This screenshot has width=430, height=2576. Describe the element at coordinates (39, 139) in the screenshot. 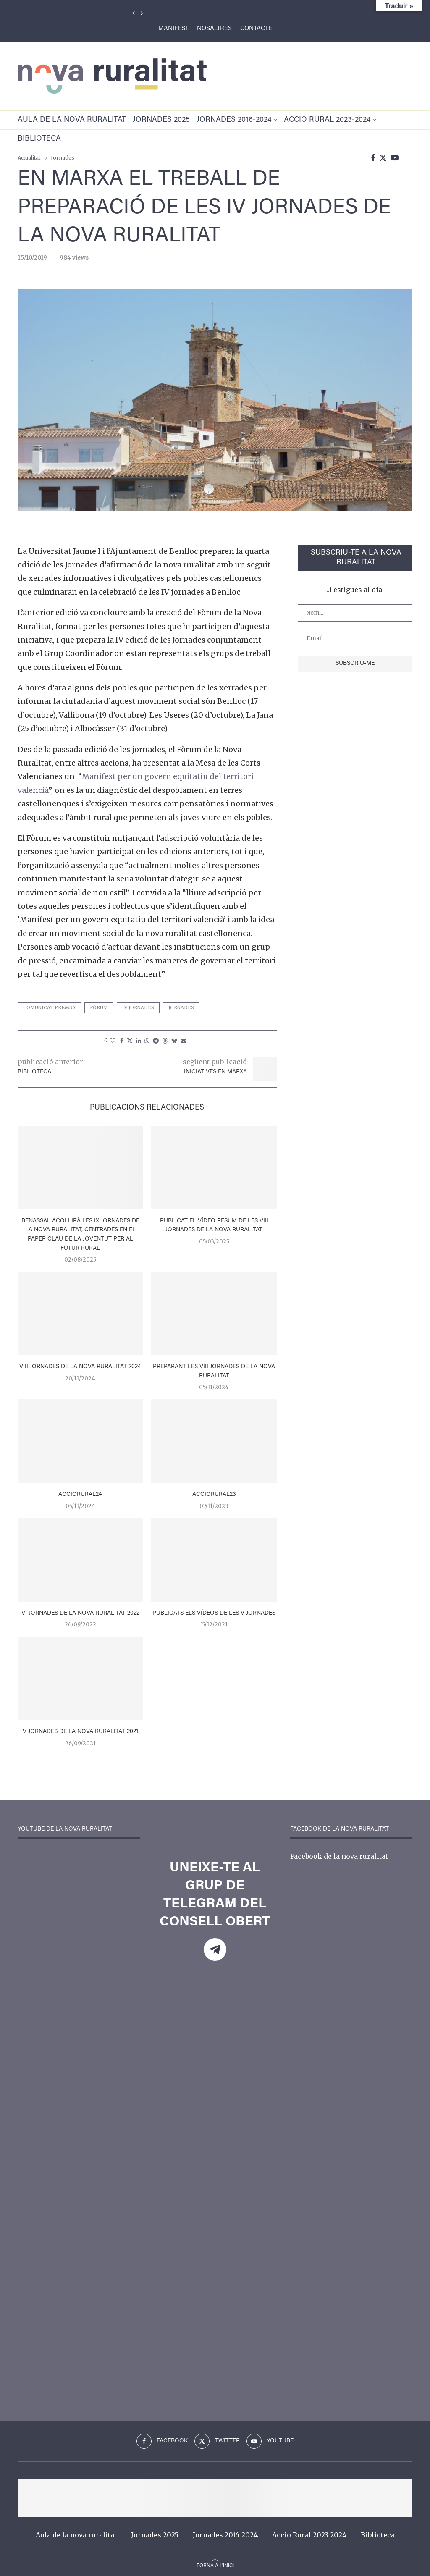

I see `Biblioteca` at that location.